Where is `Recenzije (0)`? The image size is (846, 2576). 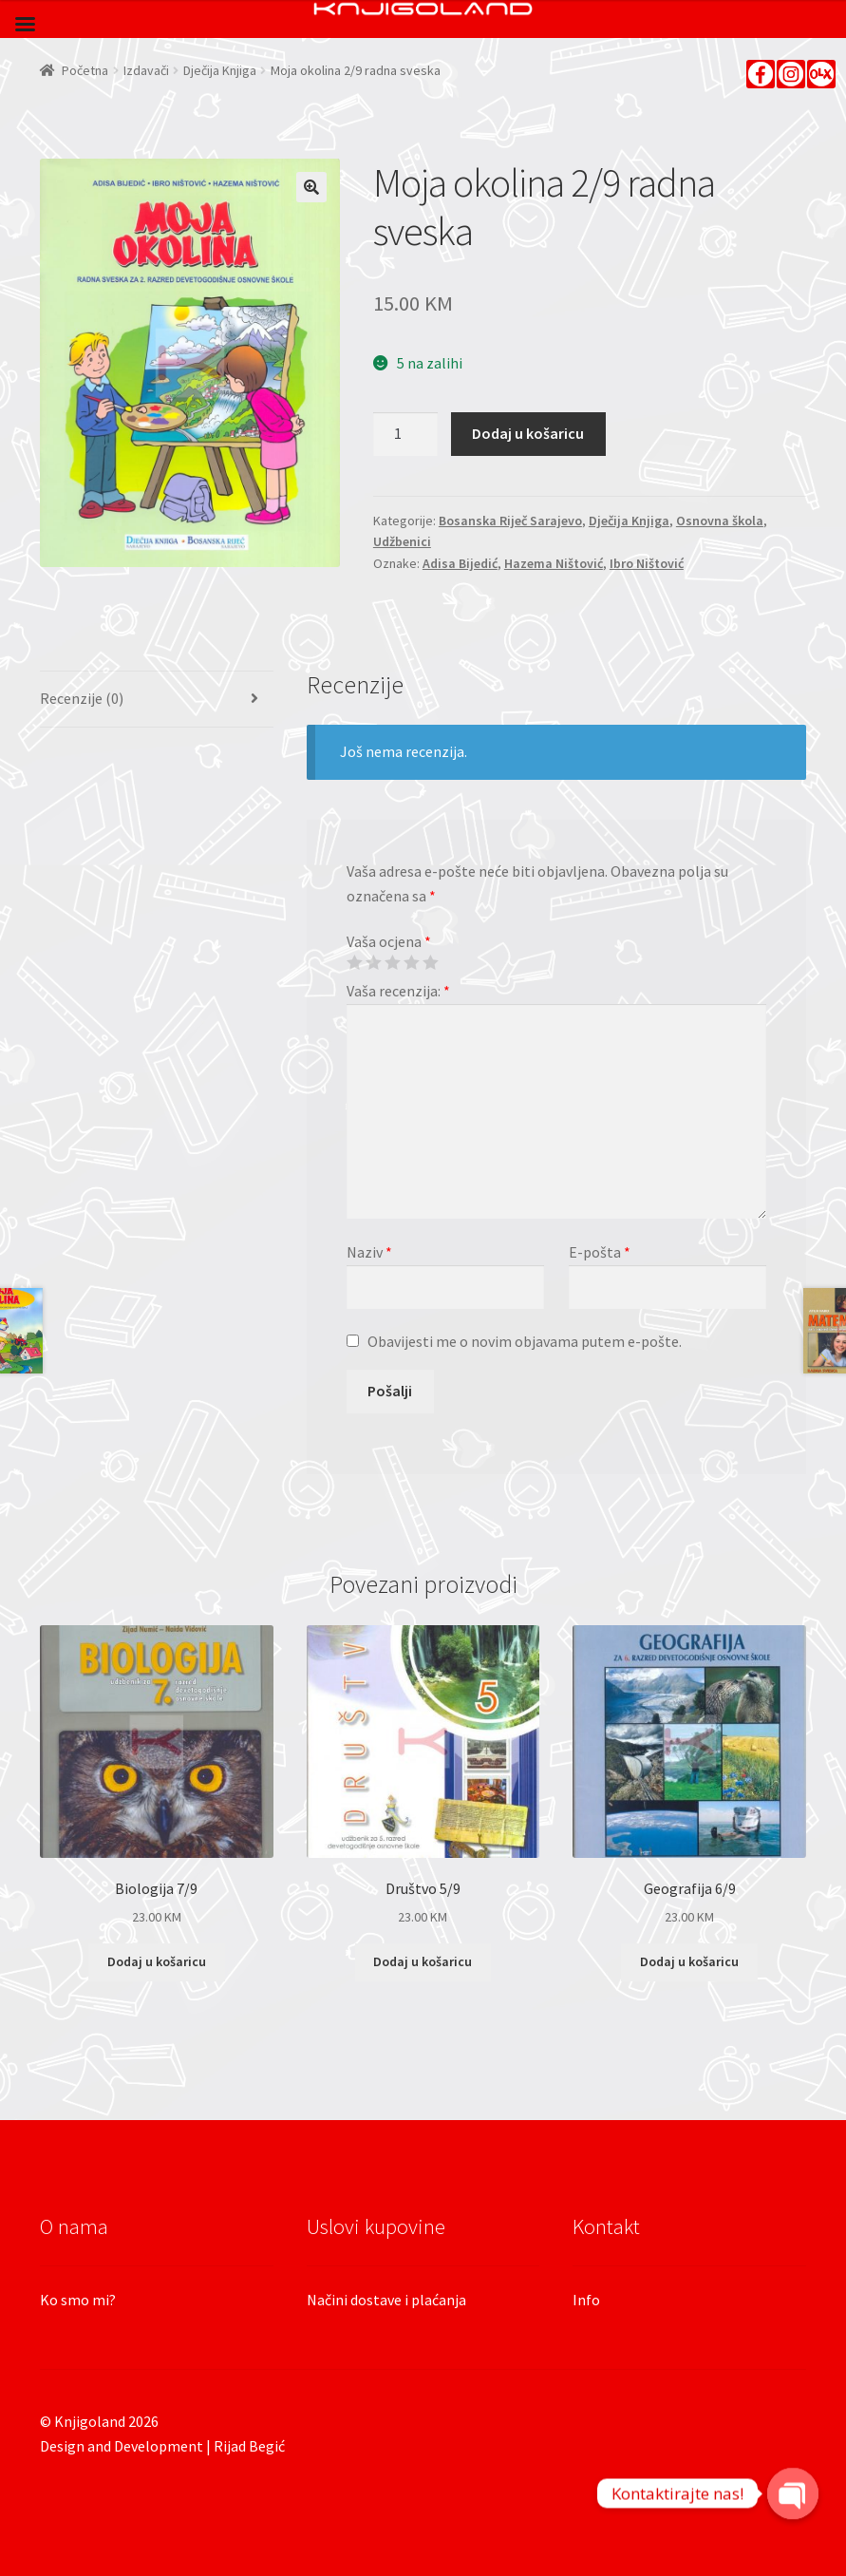
Recenzije (0) is located at coordinates (81, 698).